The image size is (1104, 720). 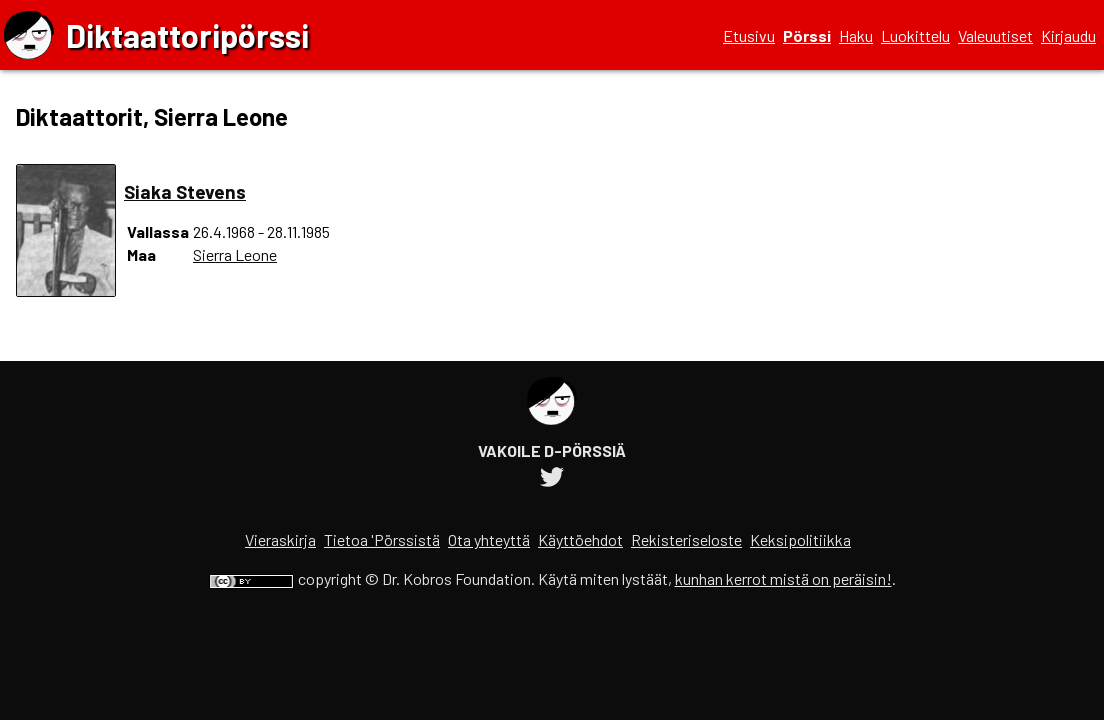 What do you see at coordinates (995, 35) in the screenshot?
I see `Valeuutiset` at bounding box center [995, 35].